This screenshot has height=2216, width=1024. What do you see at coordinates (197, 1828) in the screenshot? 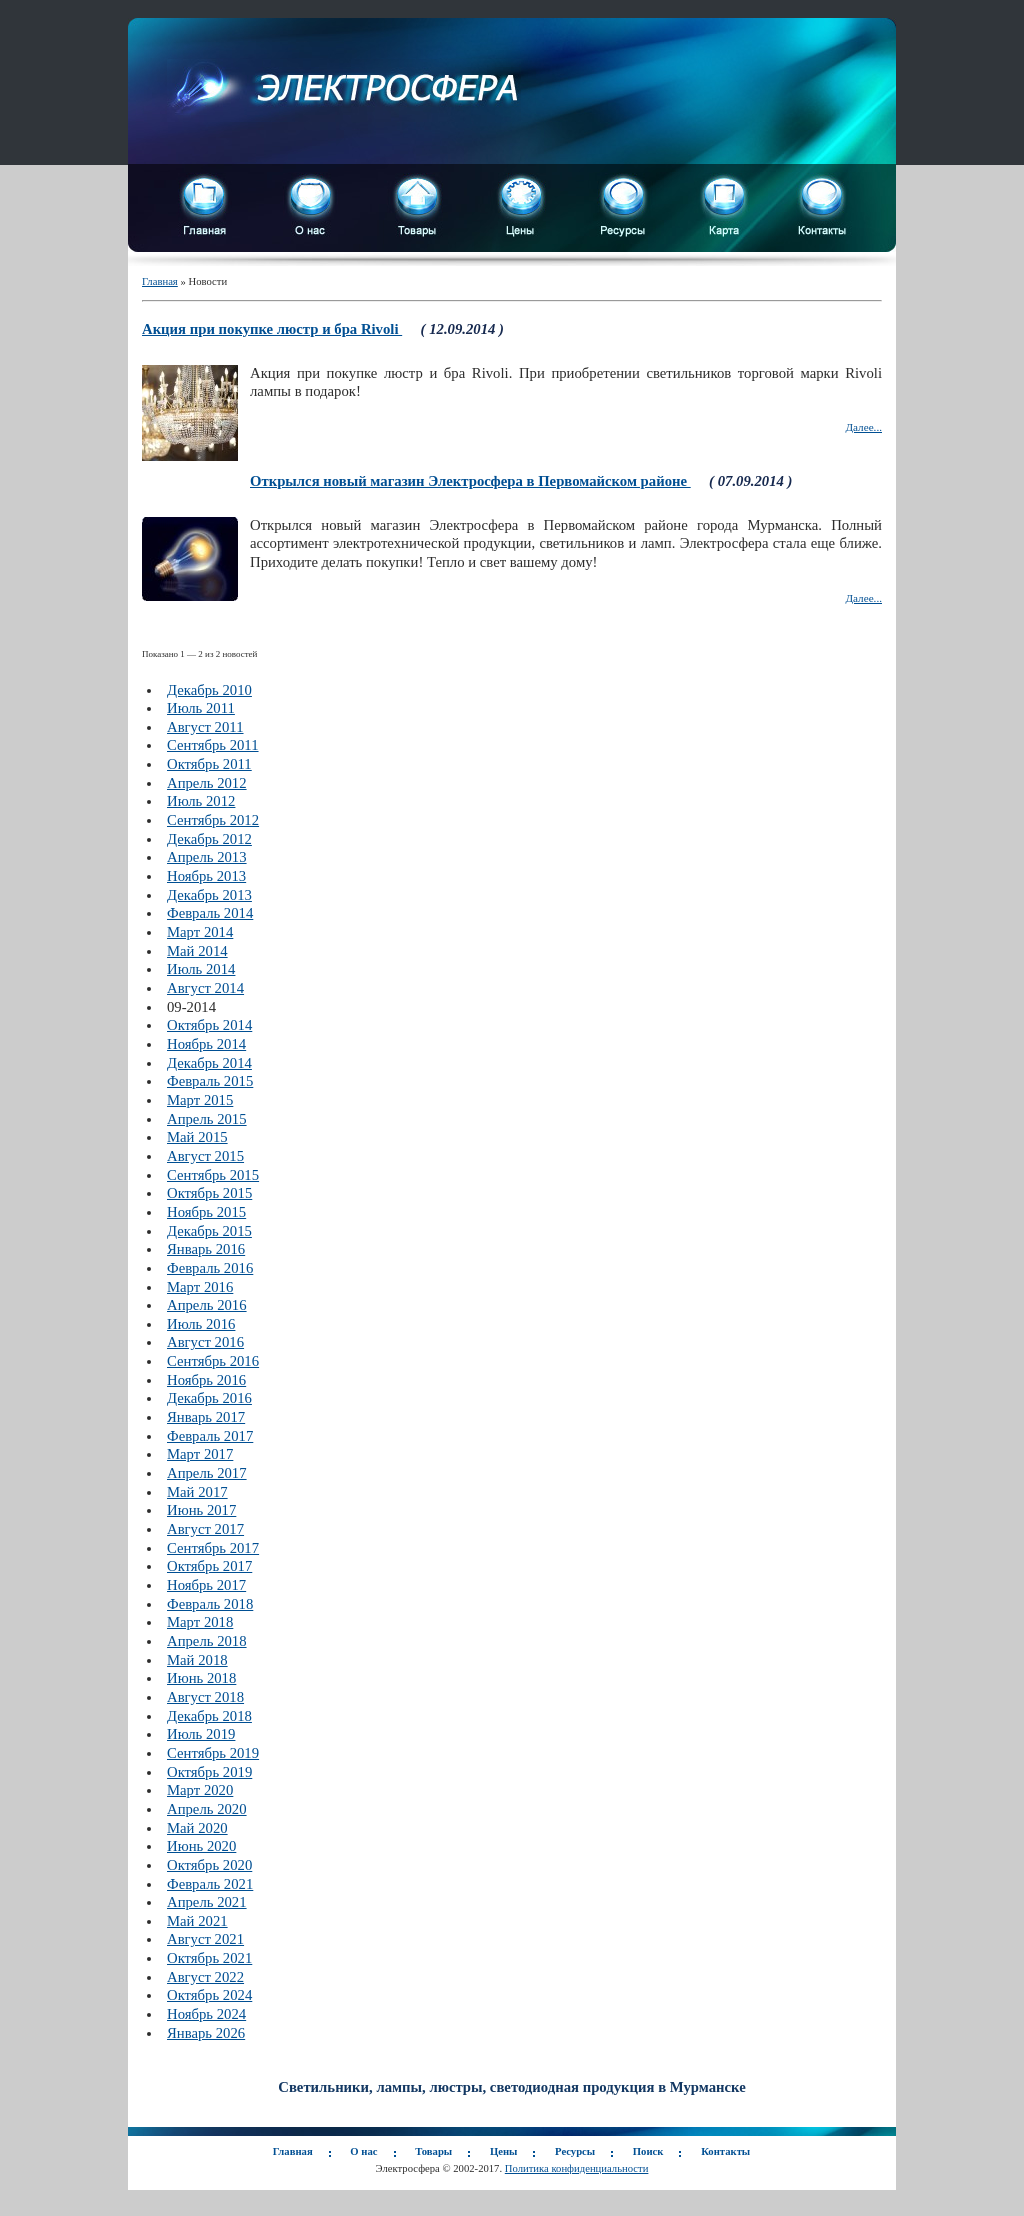
I see `Май 2020` at bounding box center [197, 1828].